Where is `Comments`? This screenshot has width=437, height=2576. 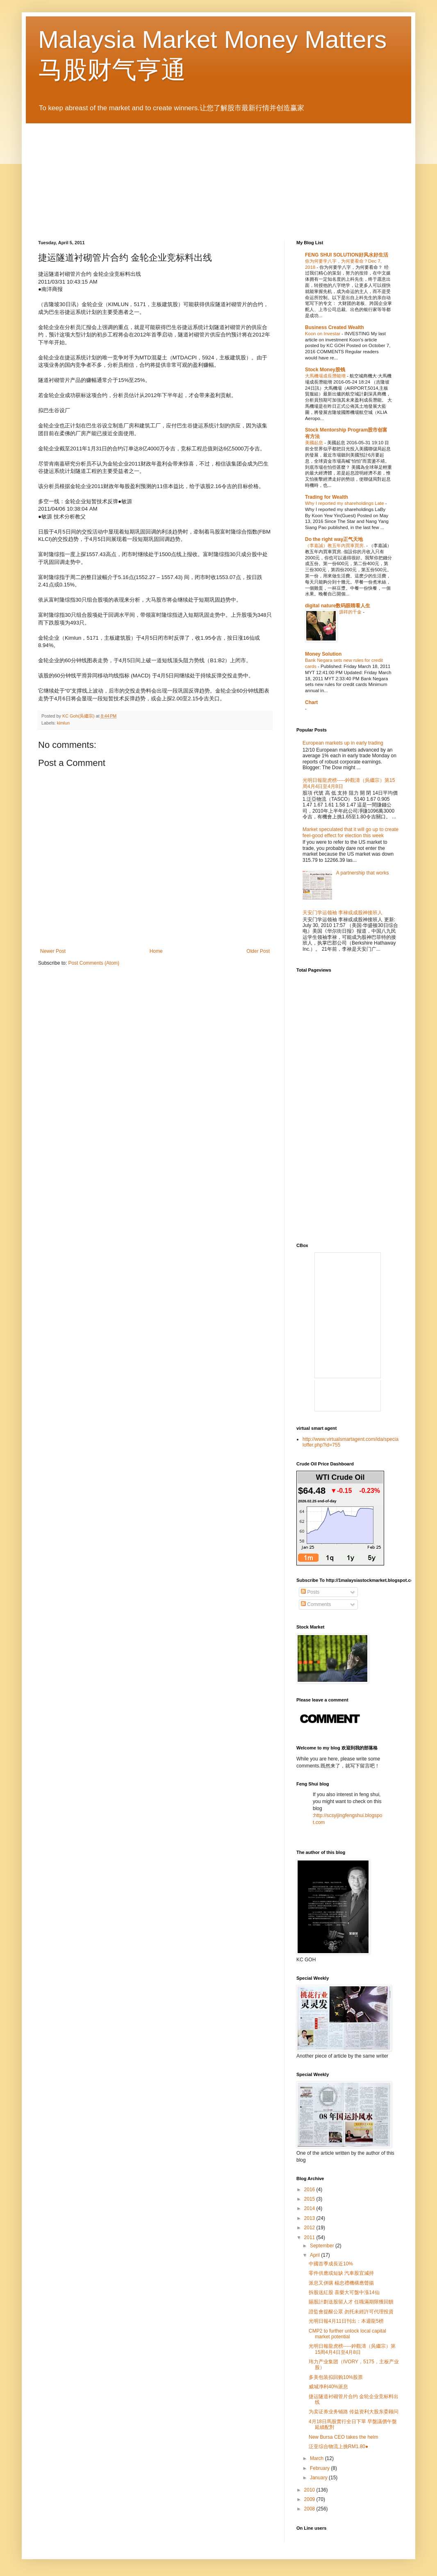
Comments is located at coordinates (316, 1604).